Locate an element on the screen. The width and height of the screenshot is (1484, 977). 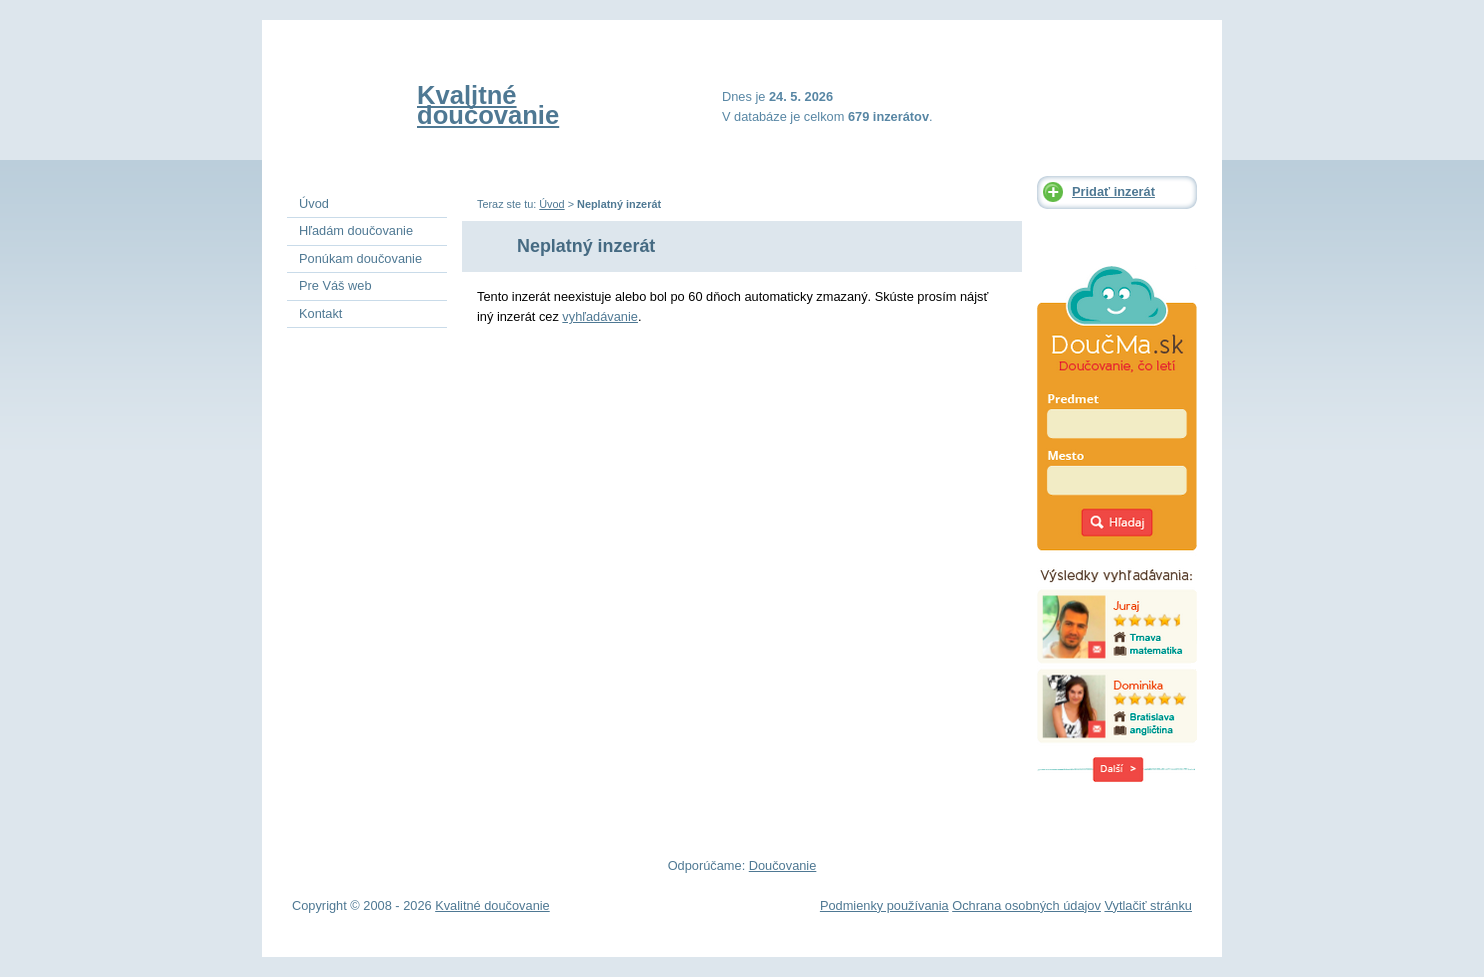
vyhľadávanie is located at coordinates (600, 316).